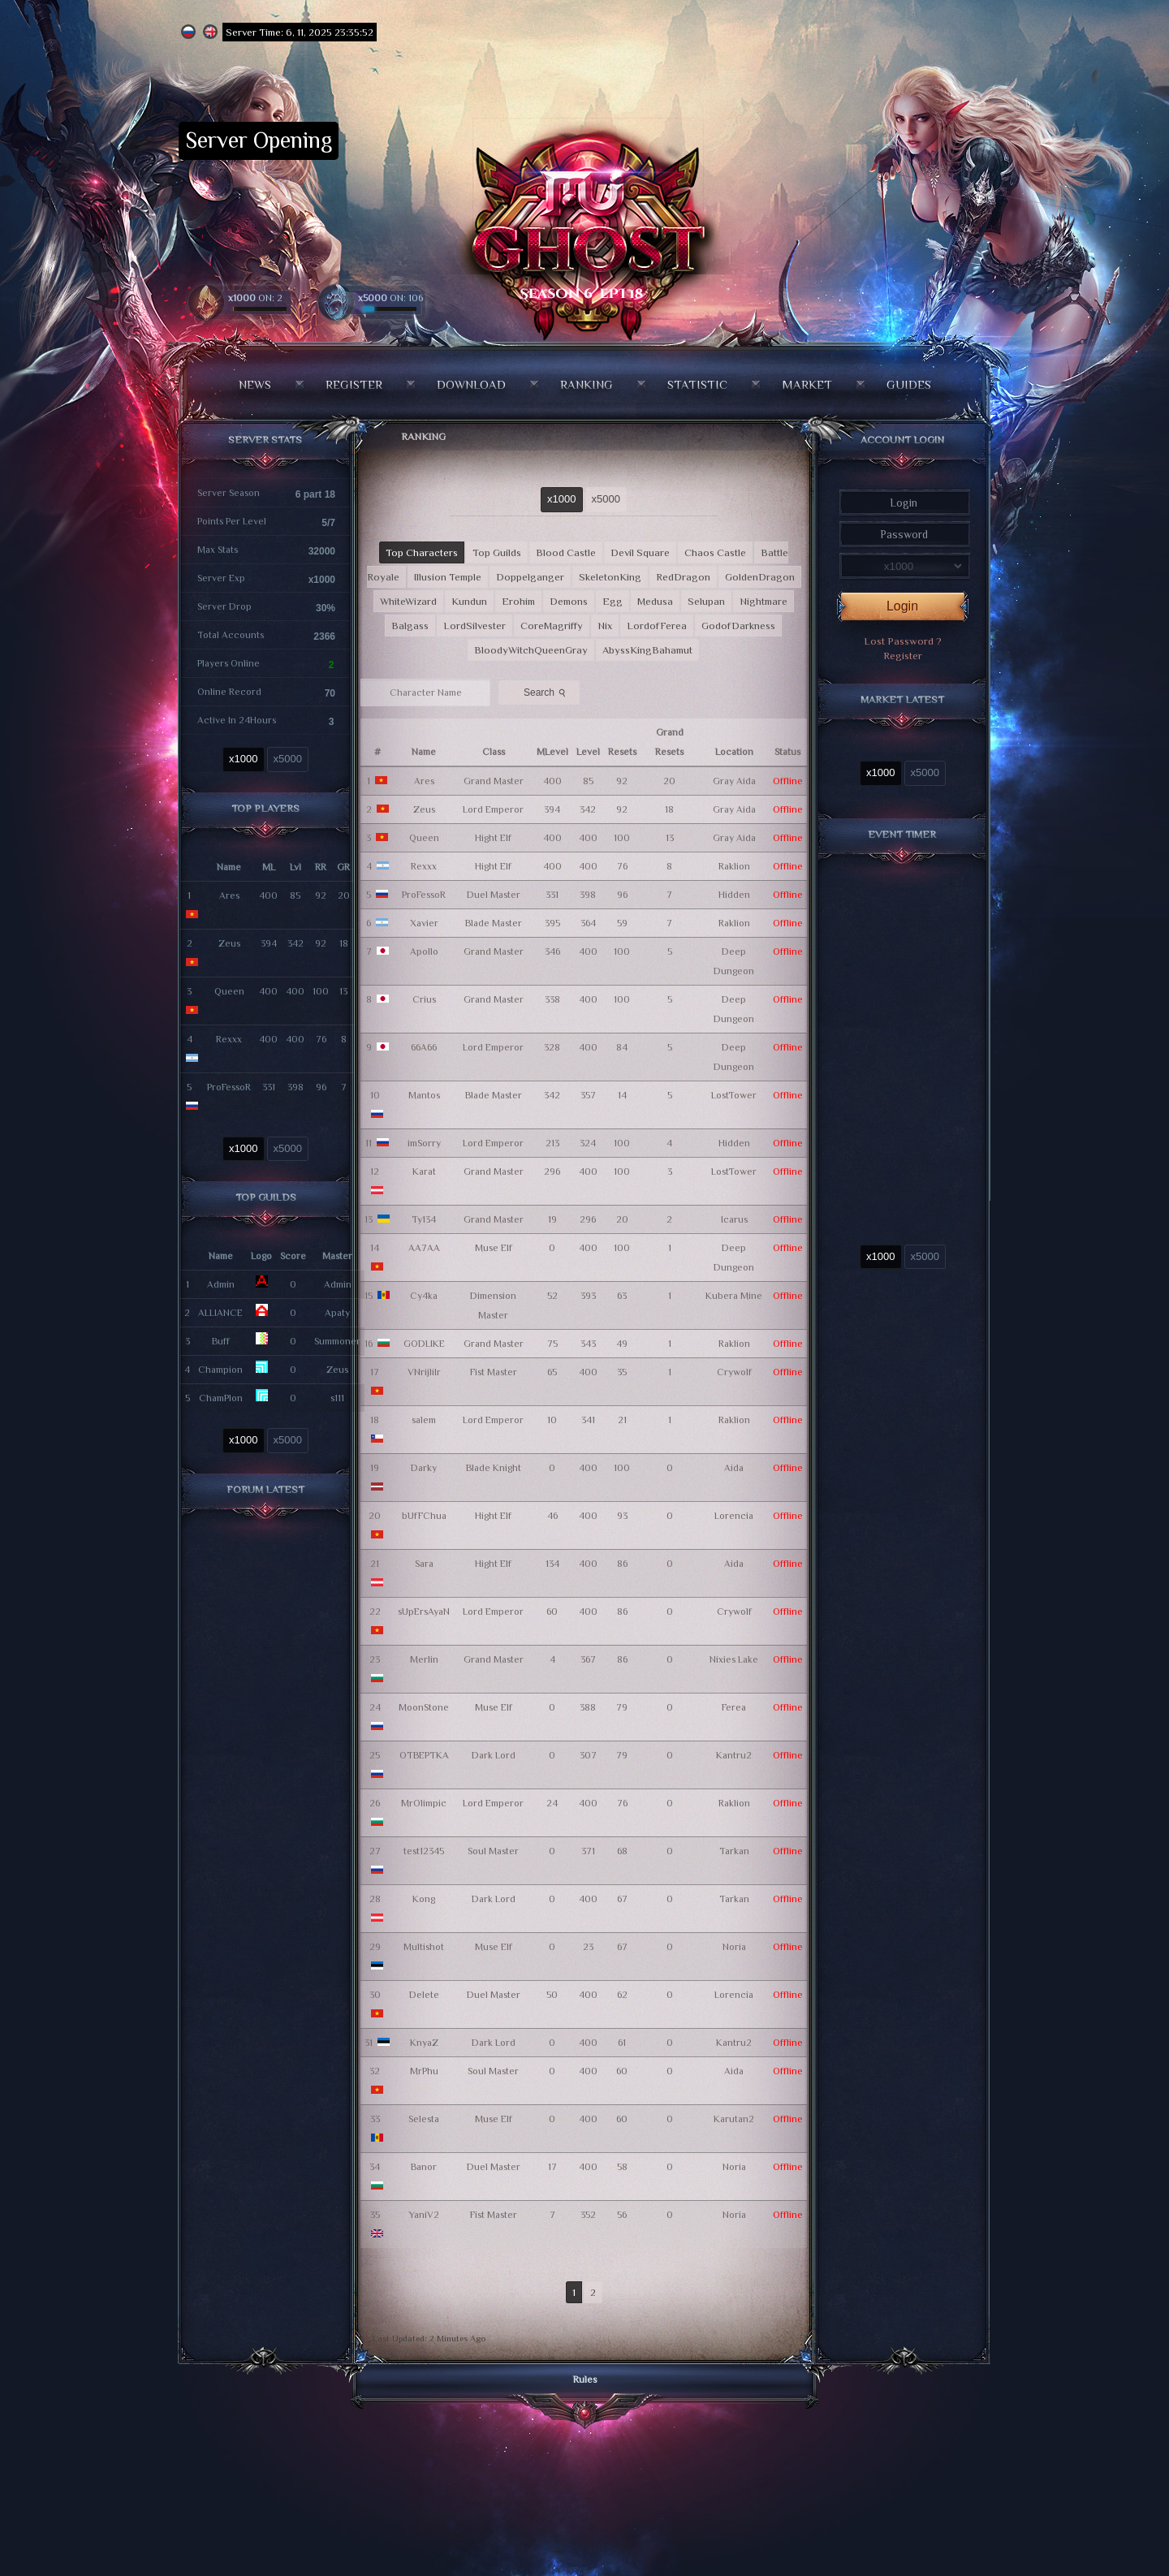  What do you see at coordinates (715, 552) in the screenshot?
I see `Chaos Castle` at bounding box center [715, 552].